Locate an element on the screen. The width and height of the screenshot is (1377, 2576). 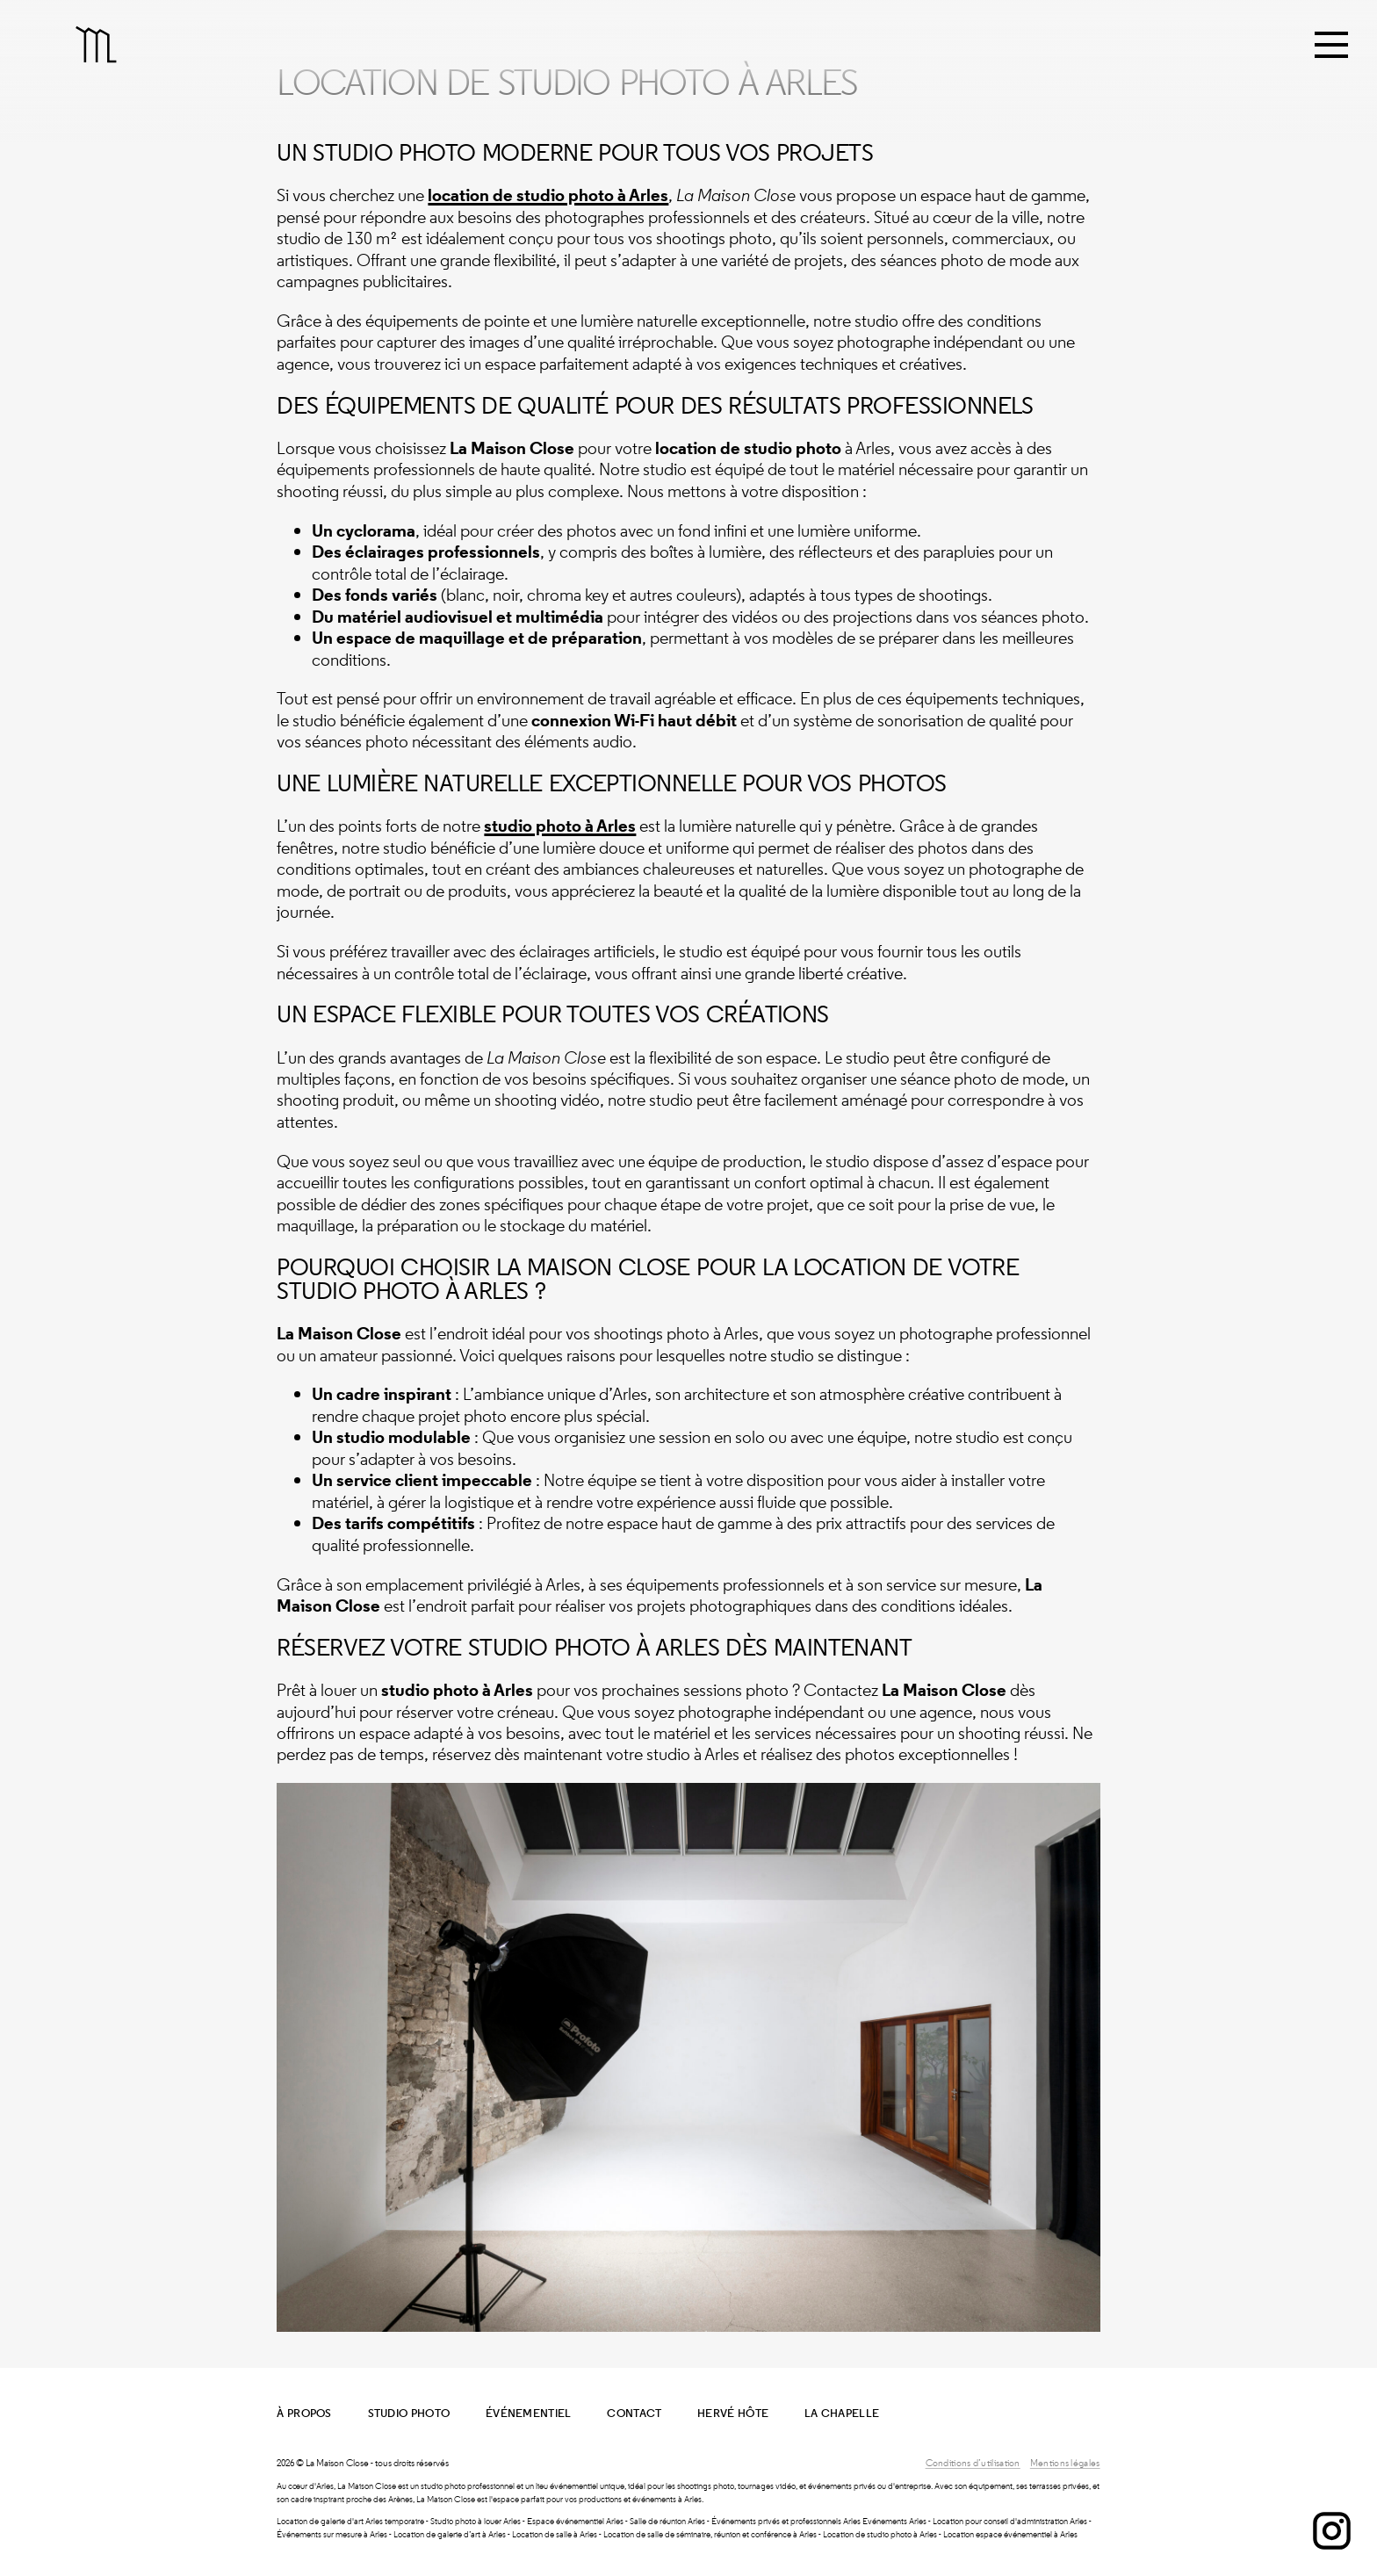
La Chapelle is located at coordinates (841, 2413).